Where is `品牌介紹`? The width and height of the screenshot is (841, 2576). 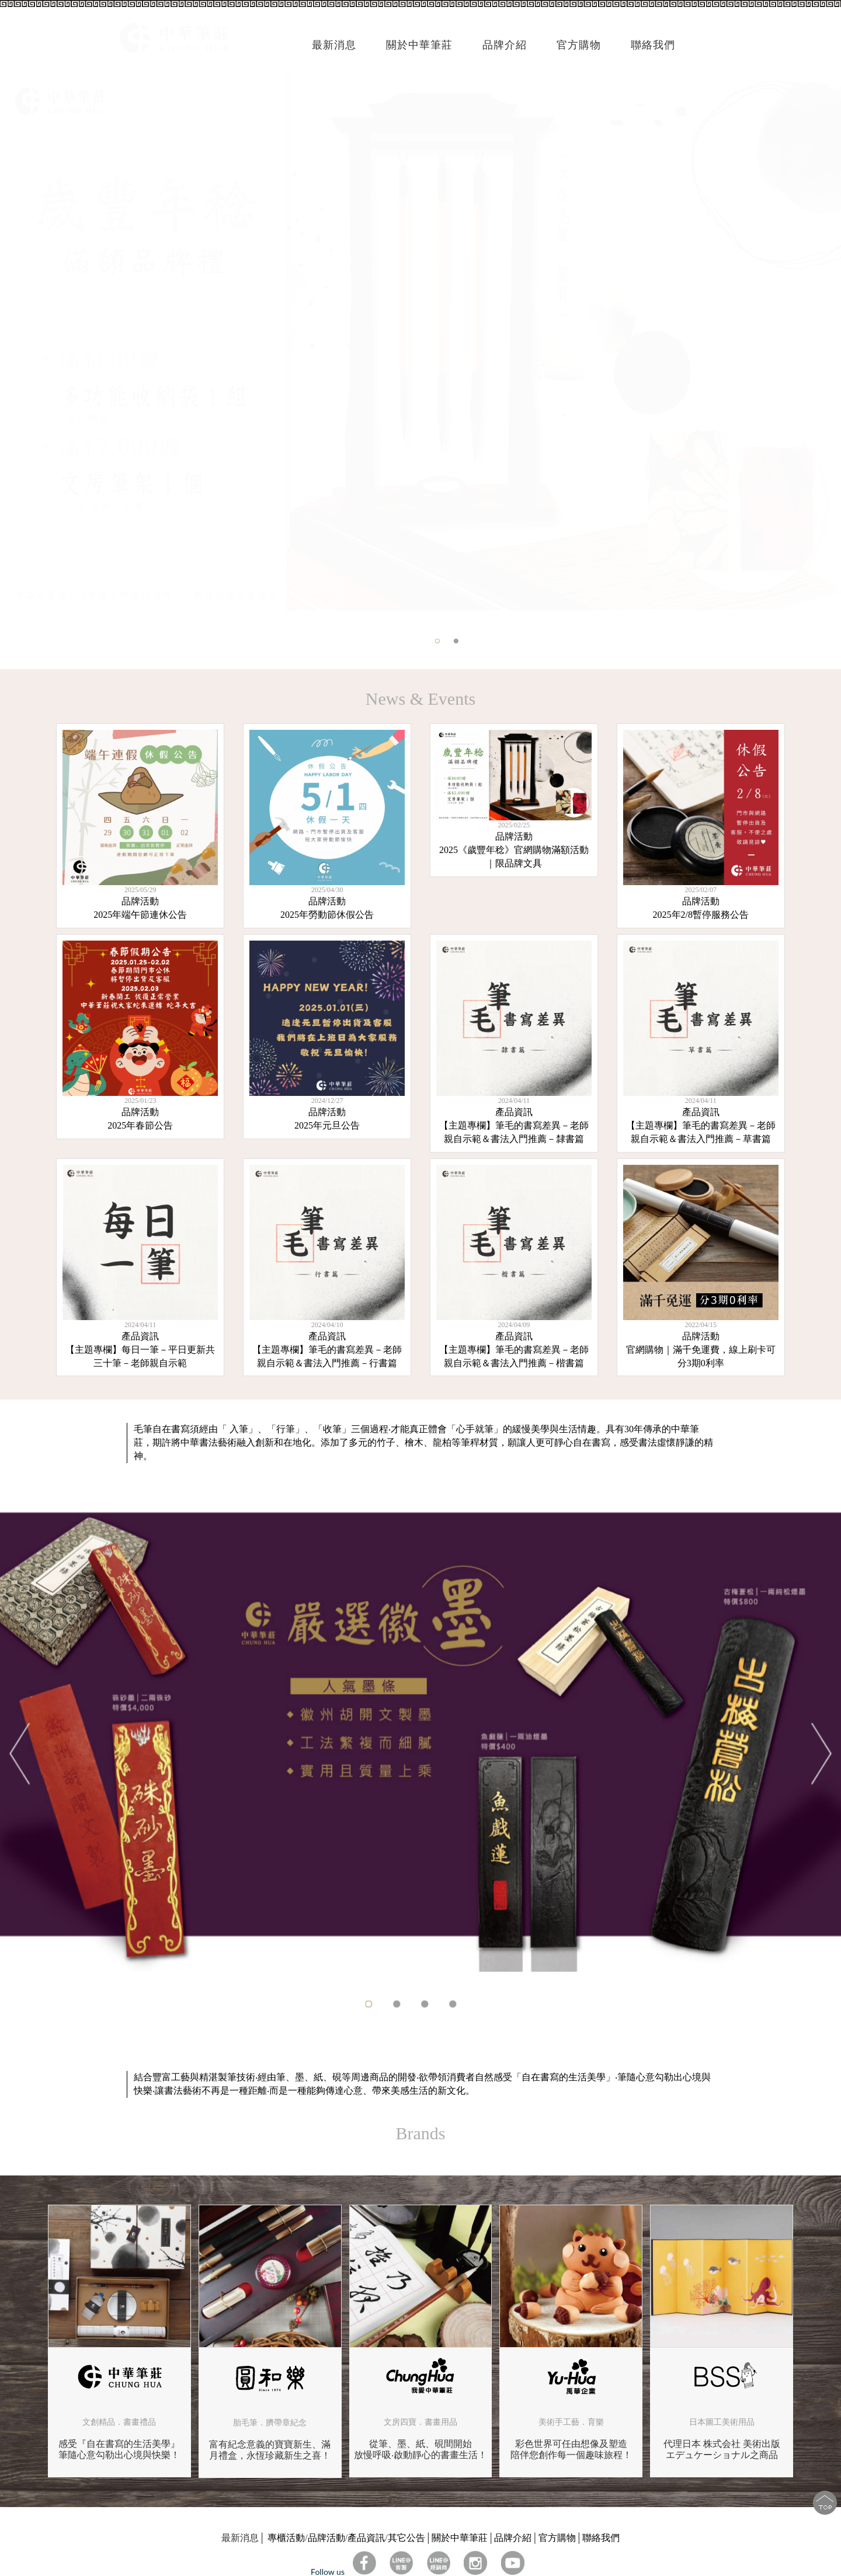 品牌介紹 is located at coordinates (512, 2538).